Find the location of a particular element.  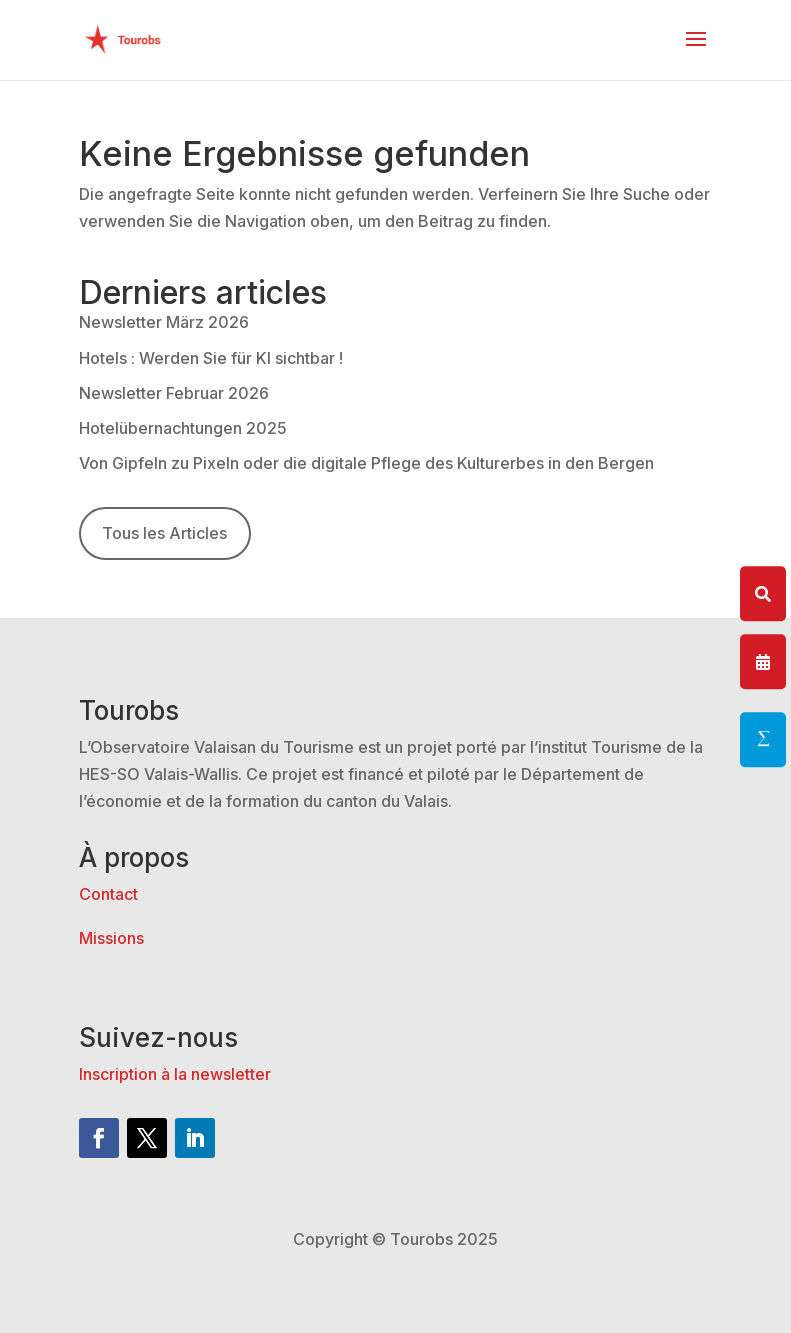

Hotels : Werden Sie für KI sichtbar ! is located at coordinates (211, 358).